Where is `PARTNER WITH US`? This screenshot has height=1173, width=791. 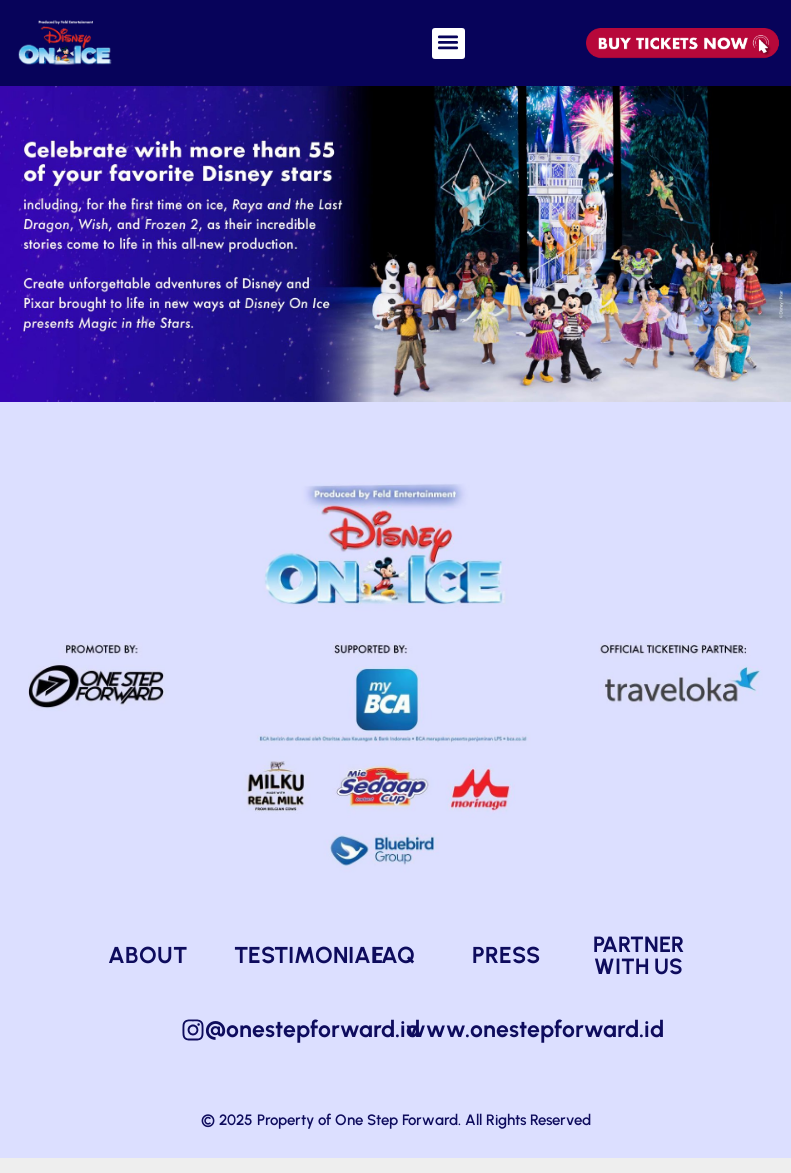
PARTNER WITH US is located at coordinates (638, 970).